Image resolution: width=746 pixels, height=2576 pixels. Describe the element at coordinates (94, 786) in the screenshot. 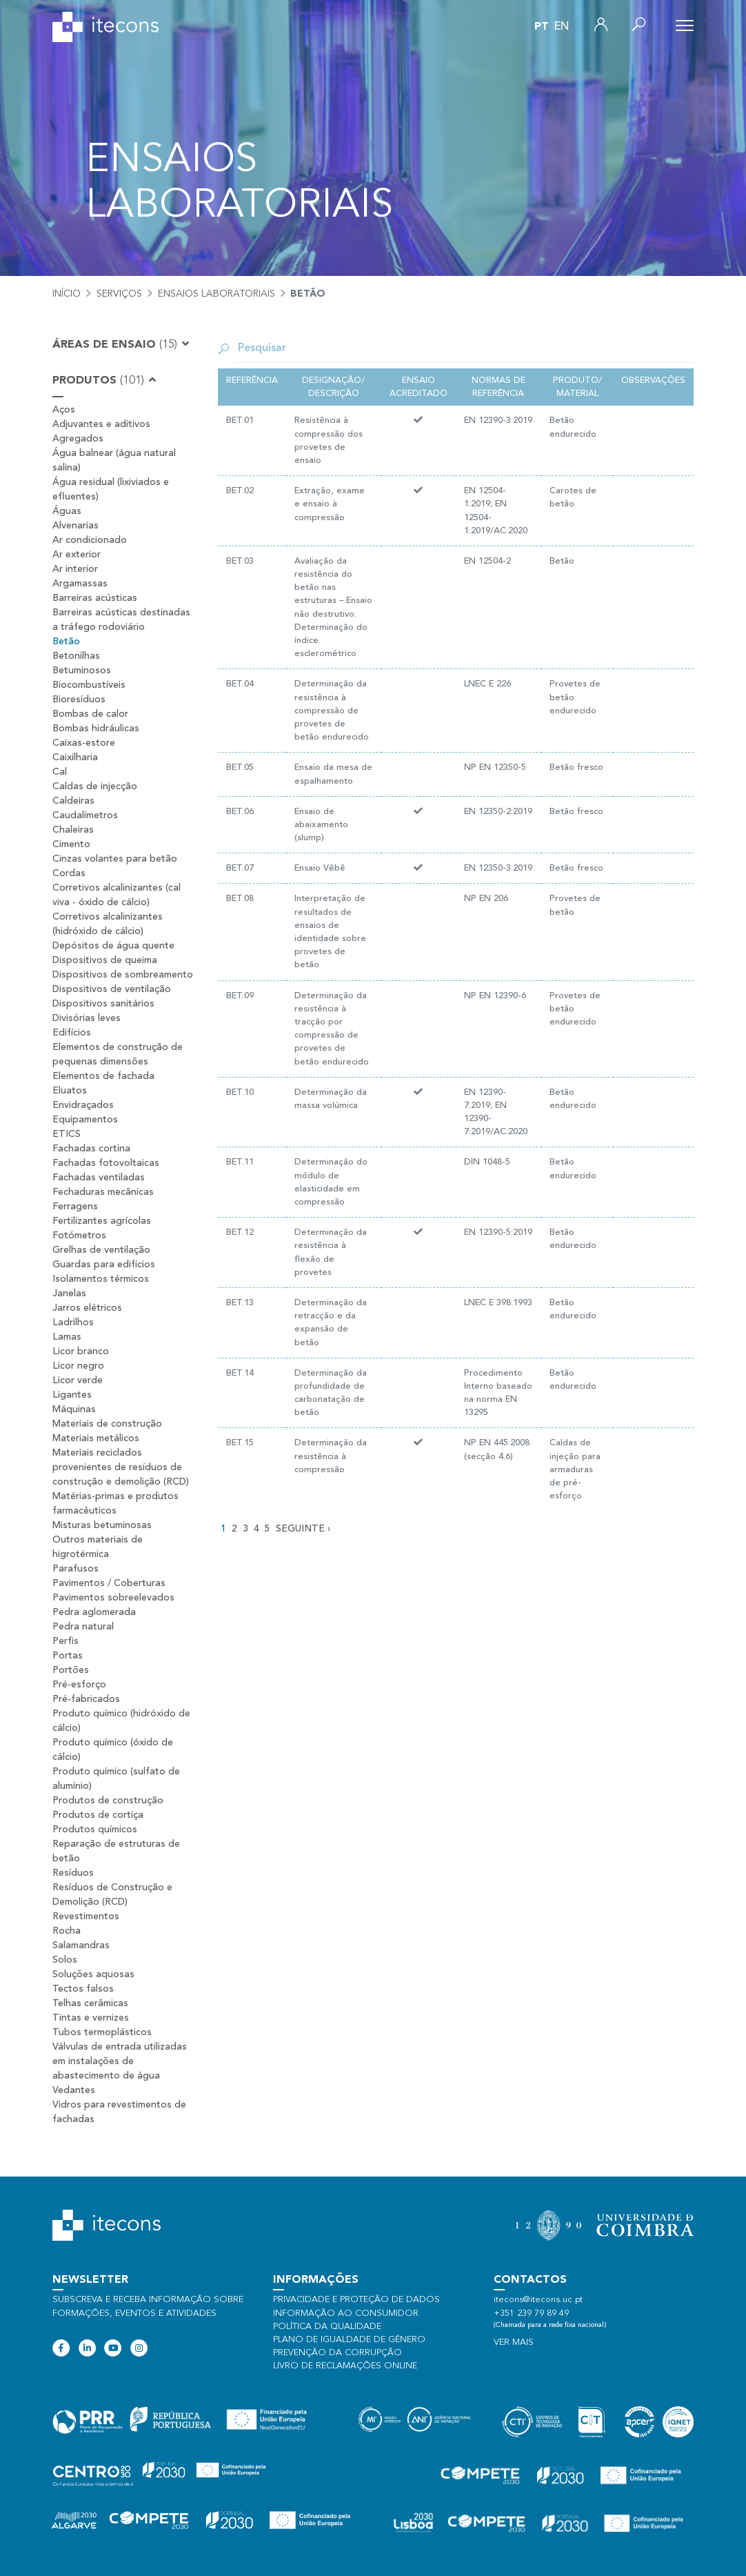

I see `Caldas de injecção` at that location.